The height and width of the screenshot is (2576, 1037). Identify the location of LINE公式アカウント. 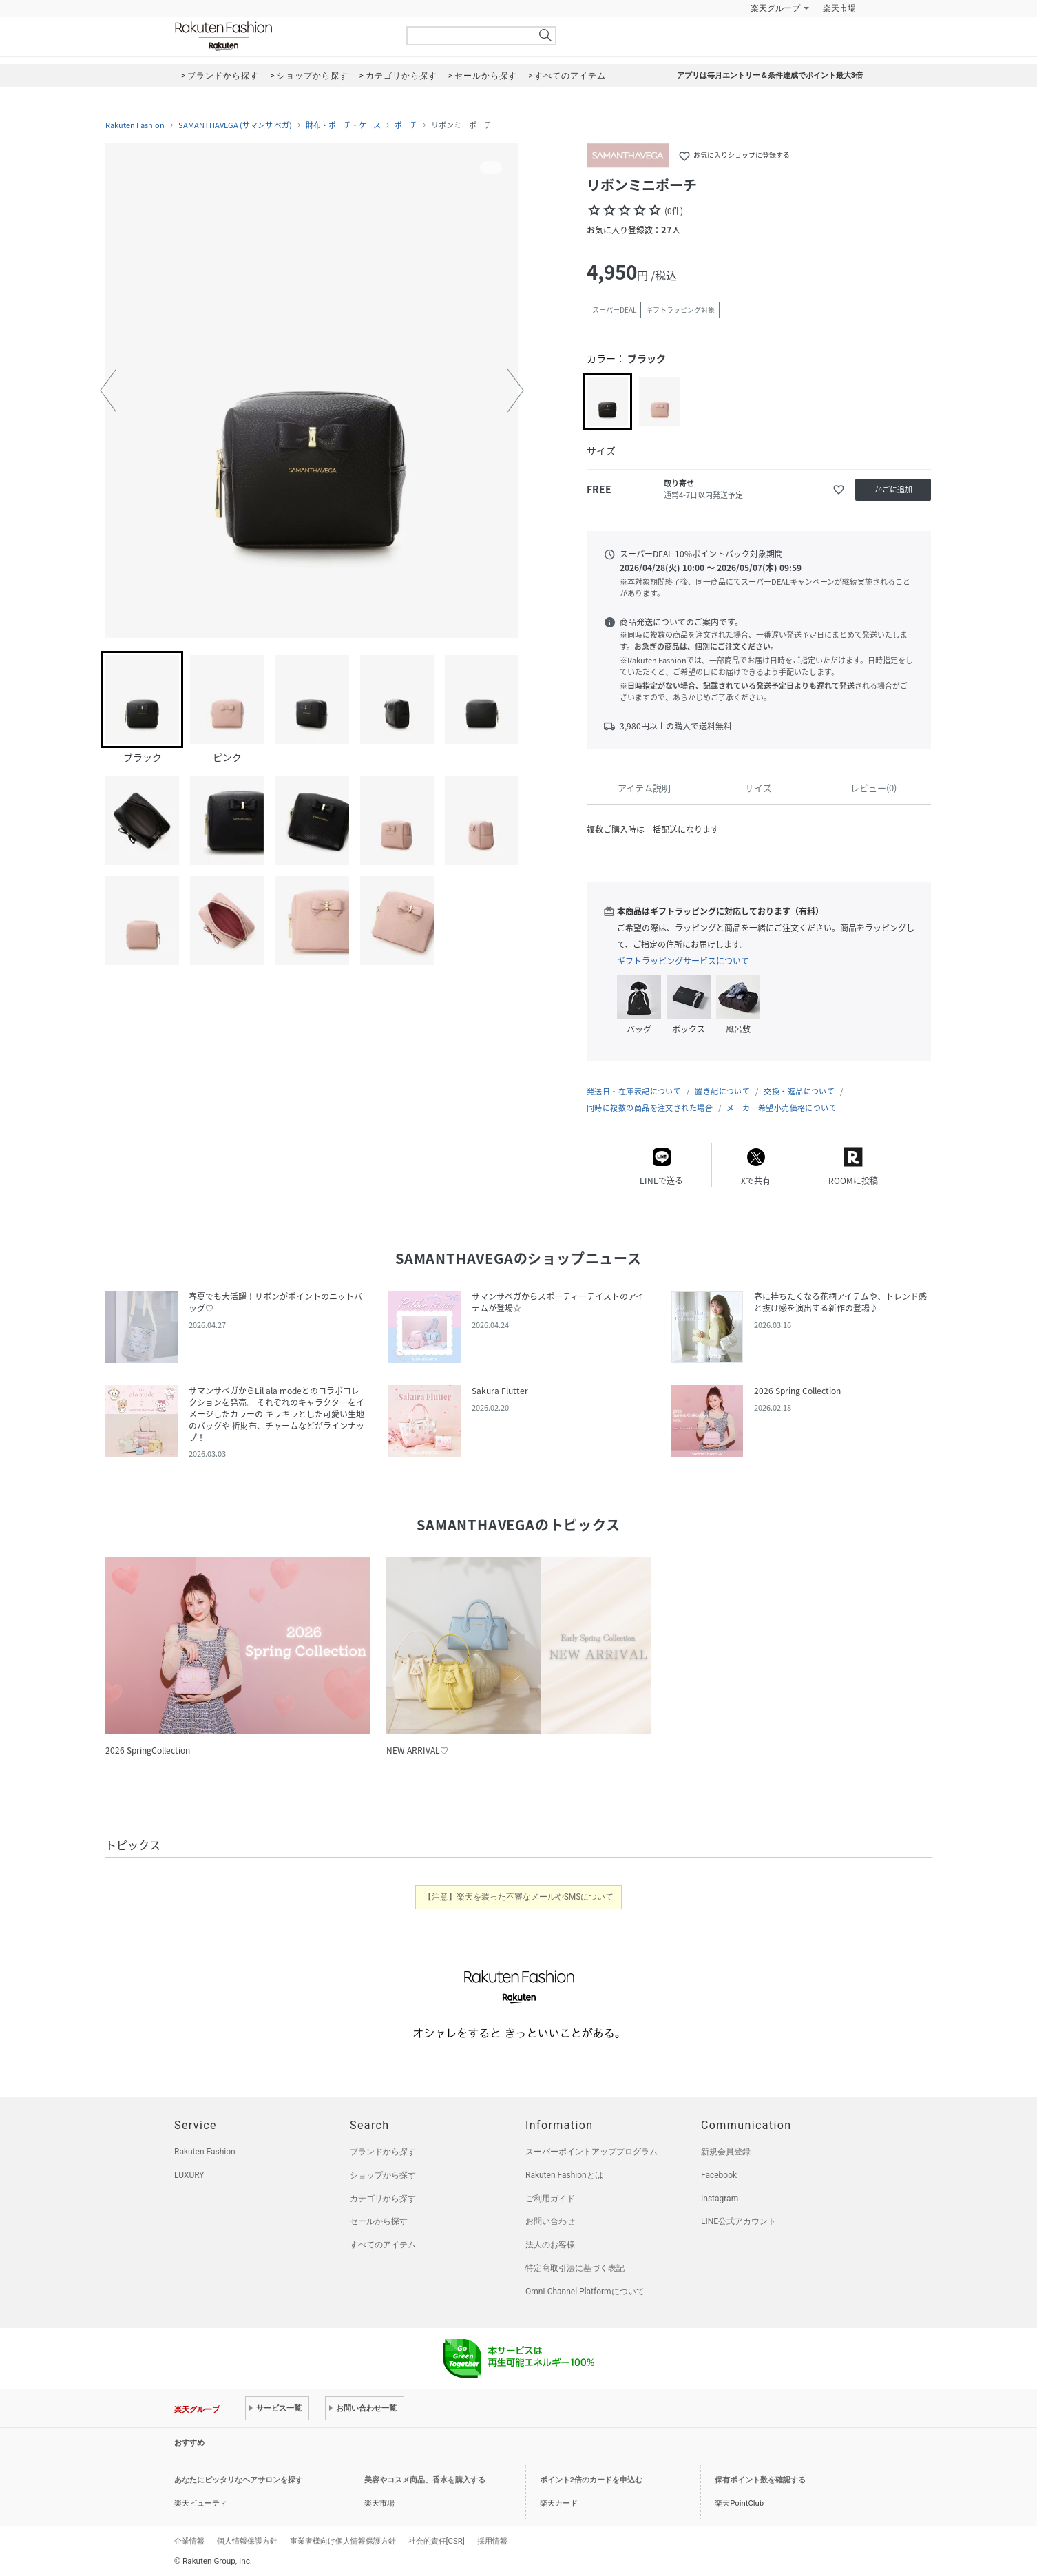
(738, 2221).